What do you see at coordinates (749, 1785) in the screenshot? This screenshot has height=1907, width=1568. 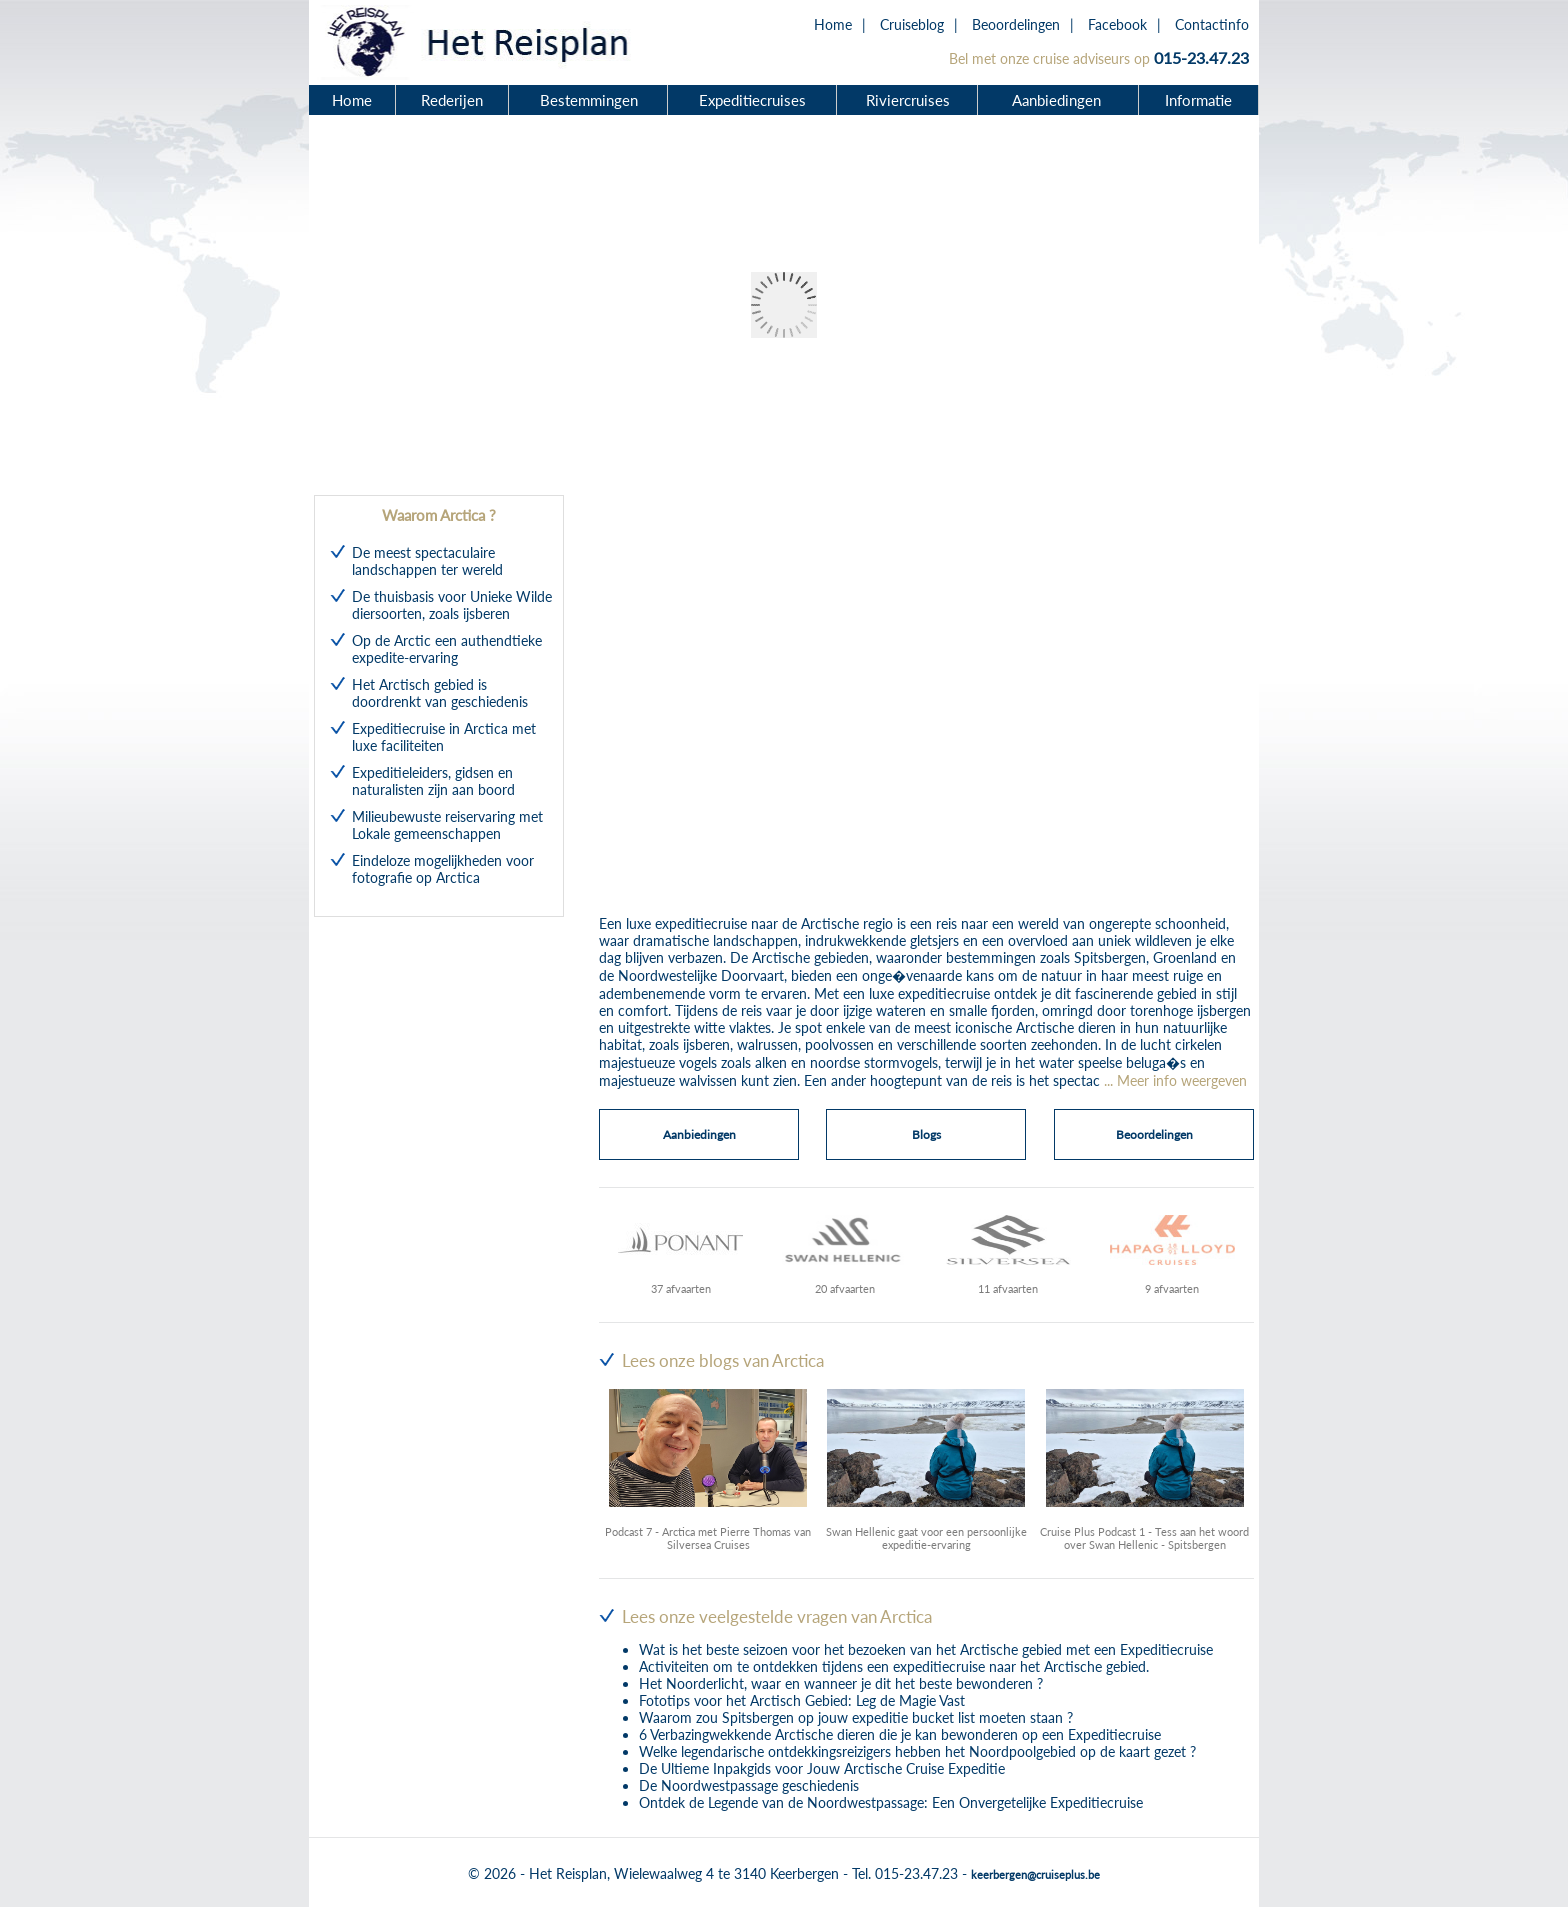 I see `De Noordwestpassage geschiedenis` at bounding box center [749, 1785].